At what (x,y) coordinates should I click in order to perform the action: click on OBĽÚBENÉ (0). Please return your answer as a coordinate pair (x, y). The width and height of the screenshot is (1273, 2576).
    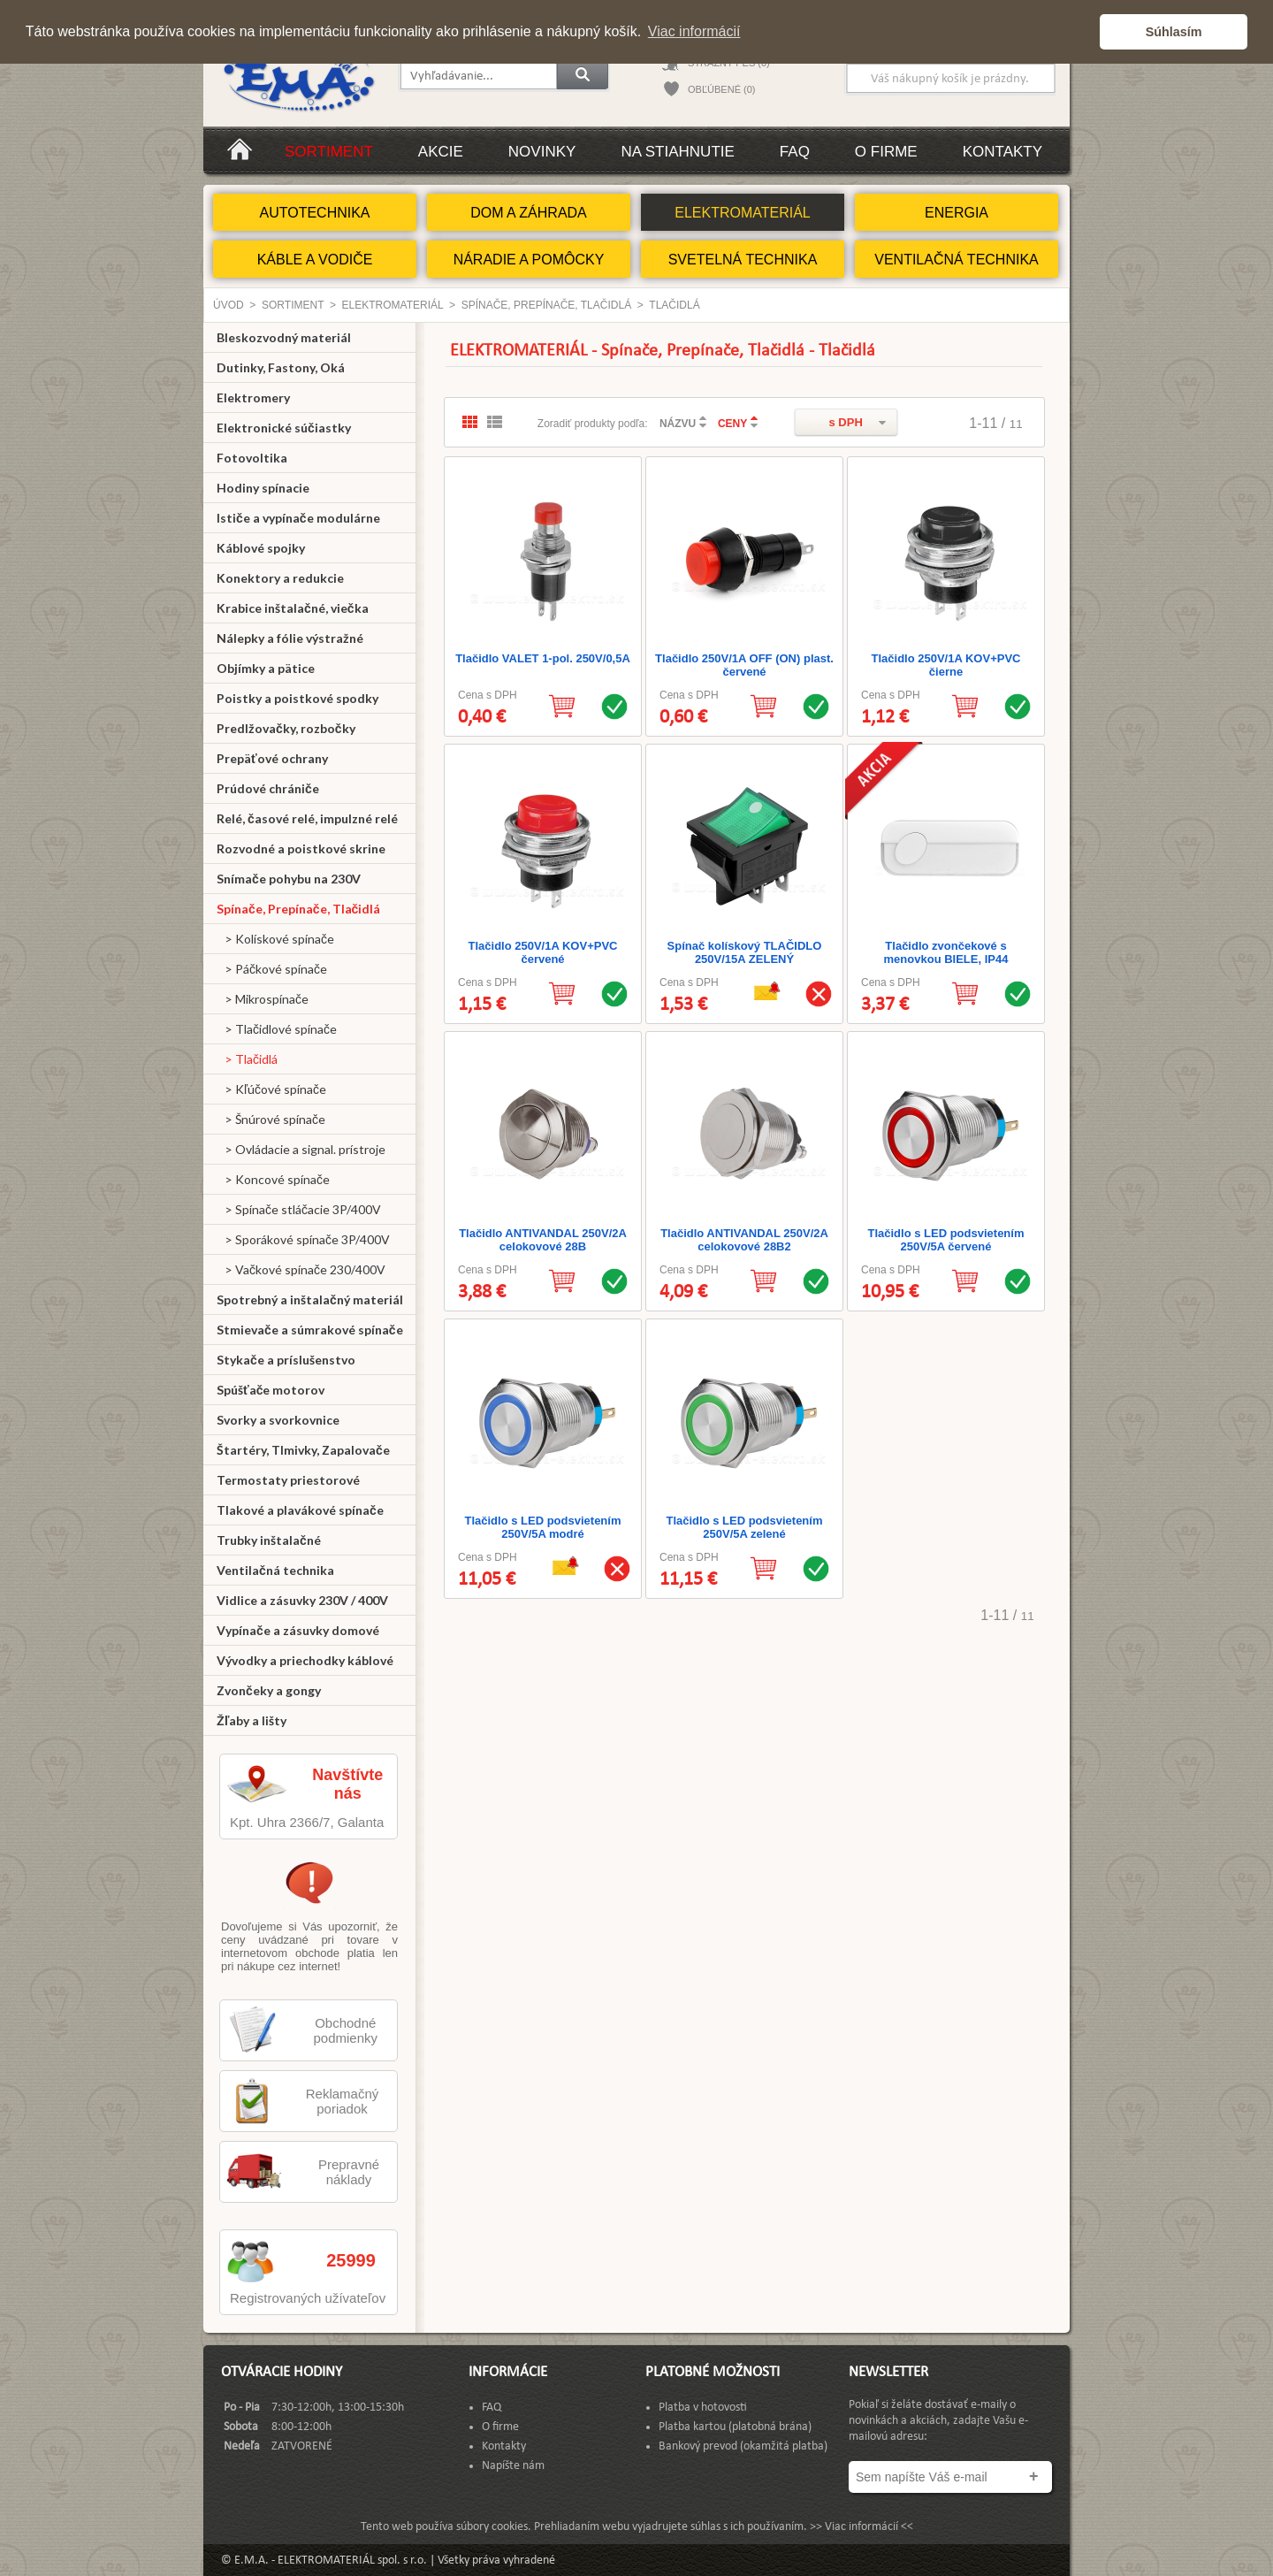
    Looking at the image, I should click on (721, 89).